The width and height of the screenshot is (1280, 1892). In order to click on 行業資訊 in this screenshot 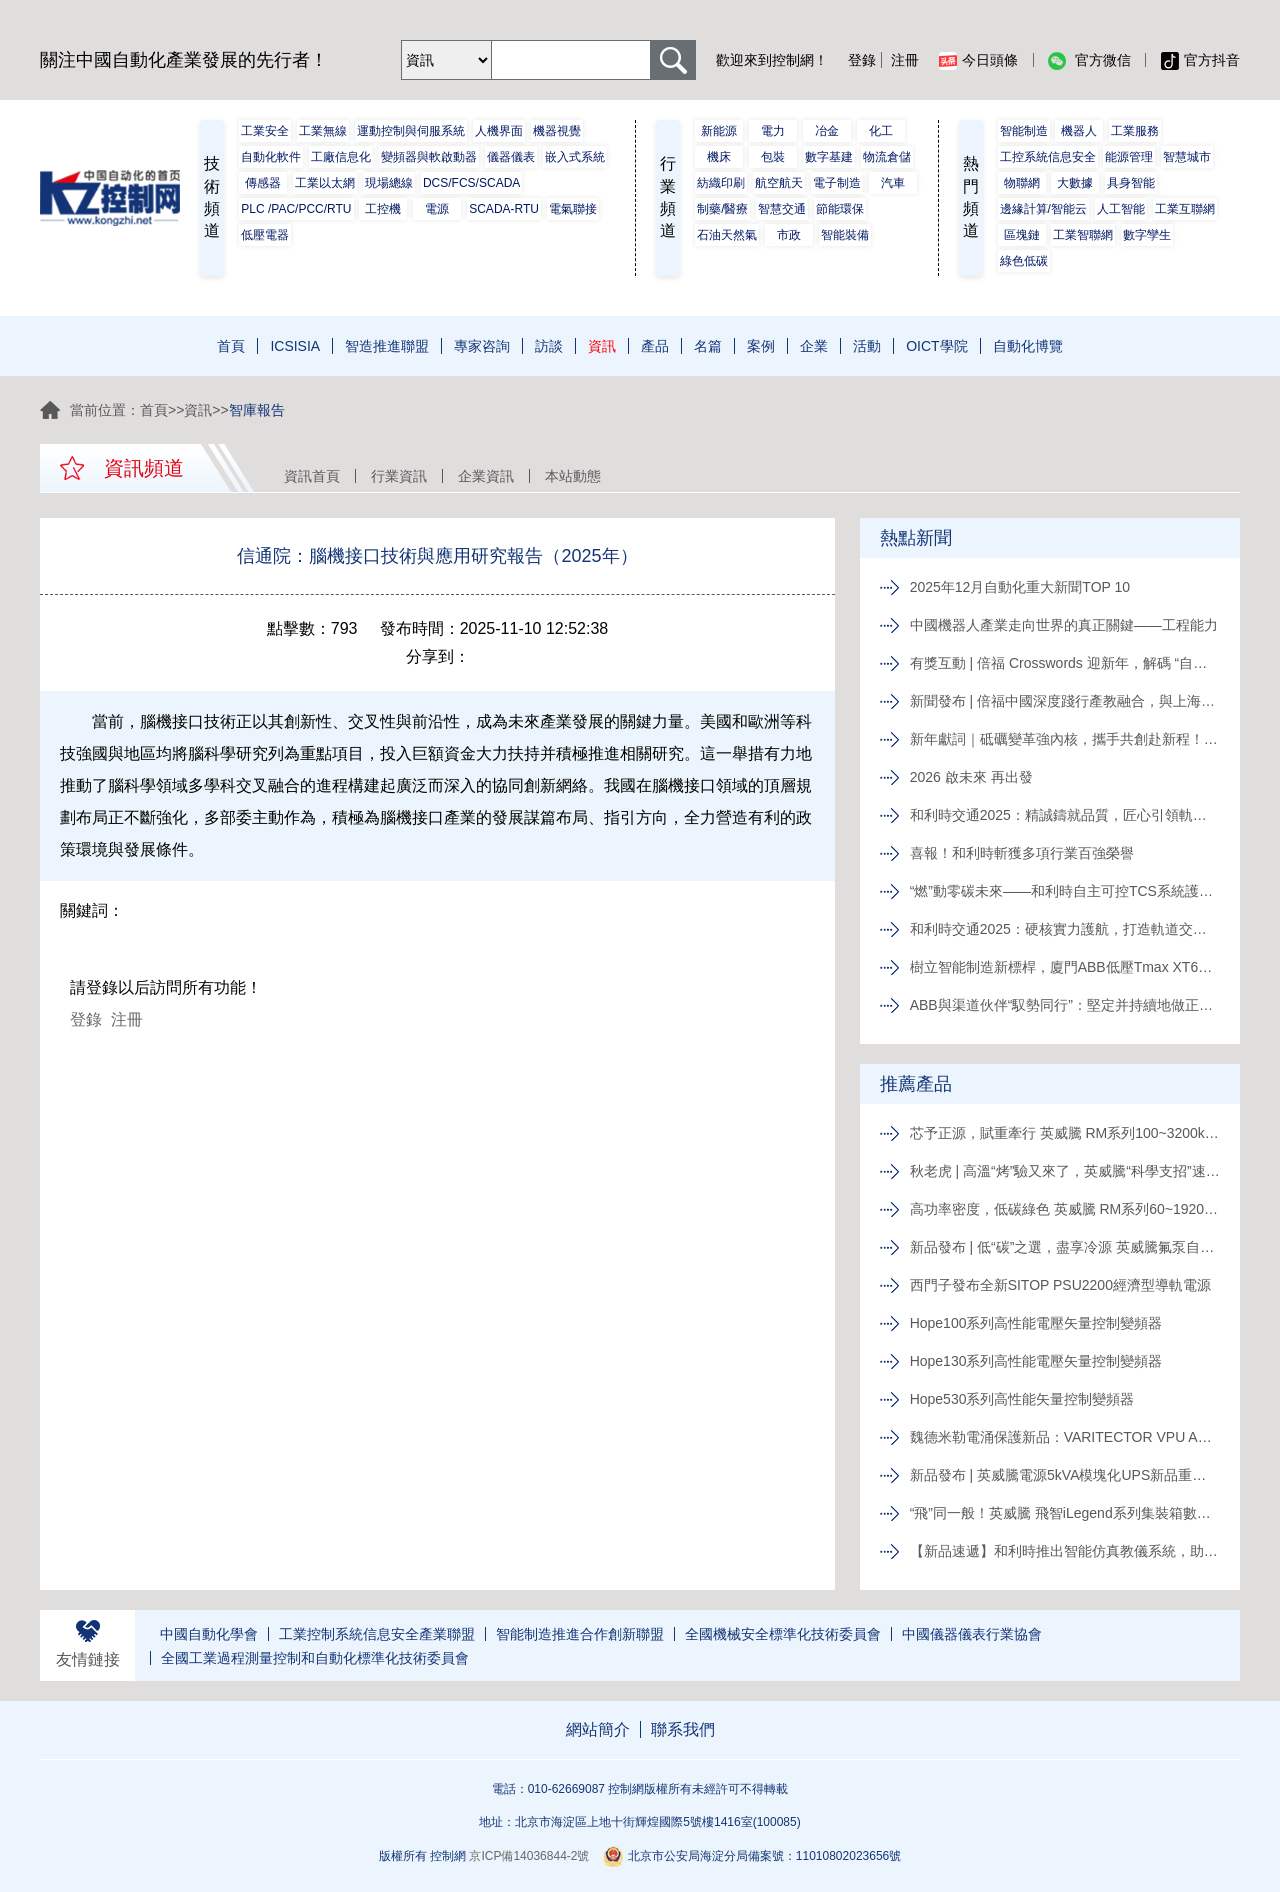, I will do `click(399, 476)`.